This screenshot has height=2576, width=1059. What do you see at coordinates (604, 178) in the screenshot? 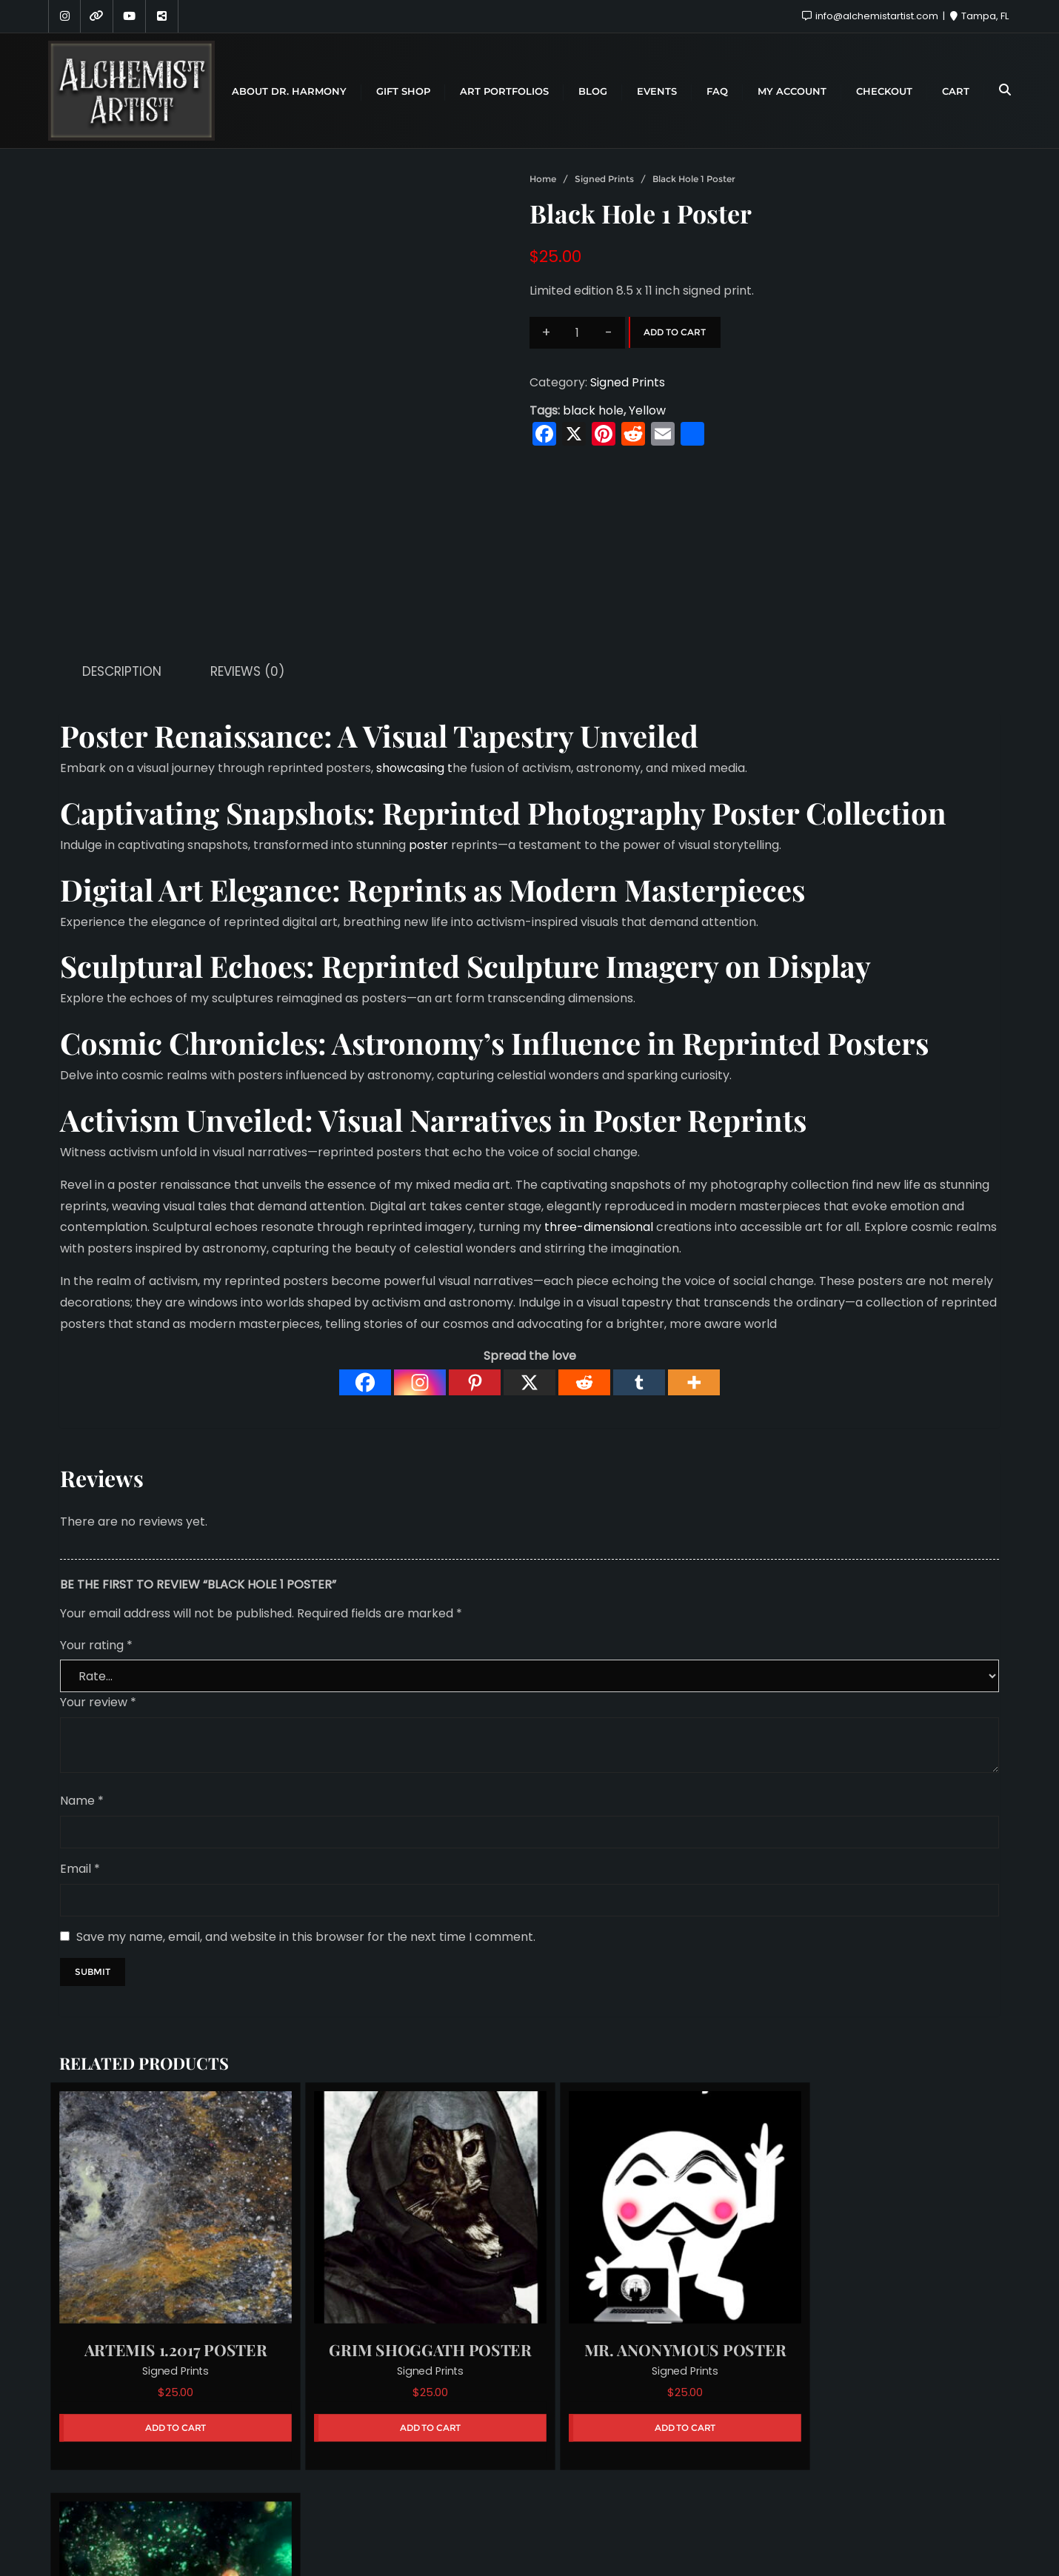
I see `Signed Prints` at bounding box center [604, 178].